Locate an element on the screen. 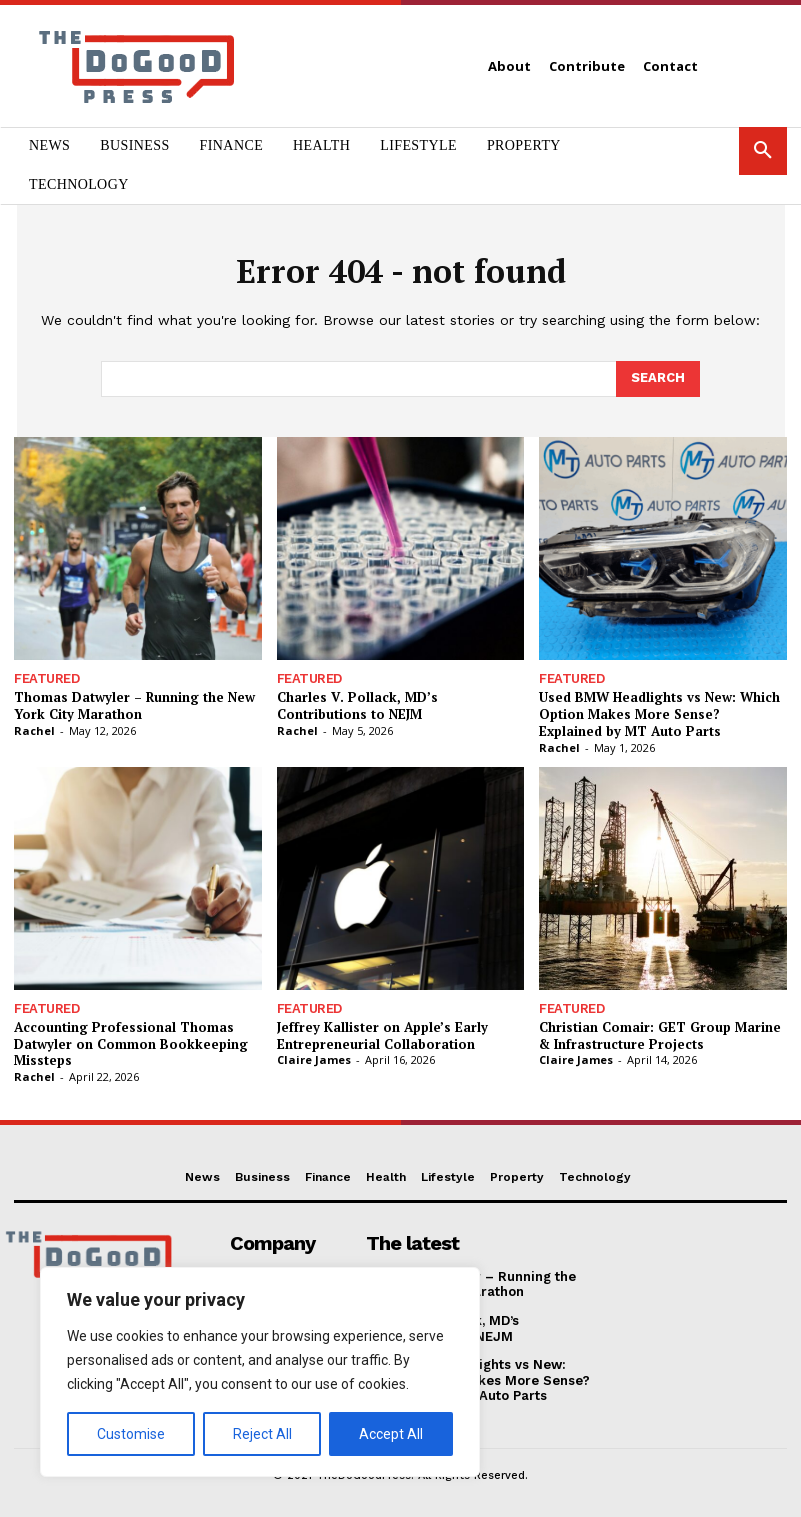 The image size is (801, 1517). Customise is located at coordinates (131, 1434).